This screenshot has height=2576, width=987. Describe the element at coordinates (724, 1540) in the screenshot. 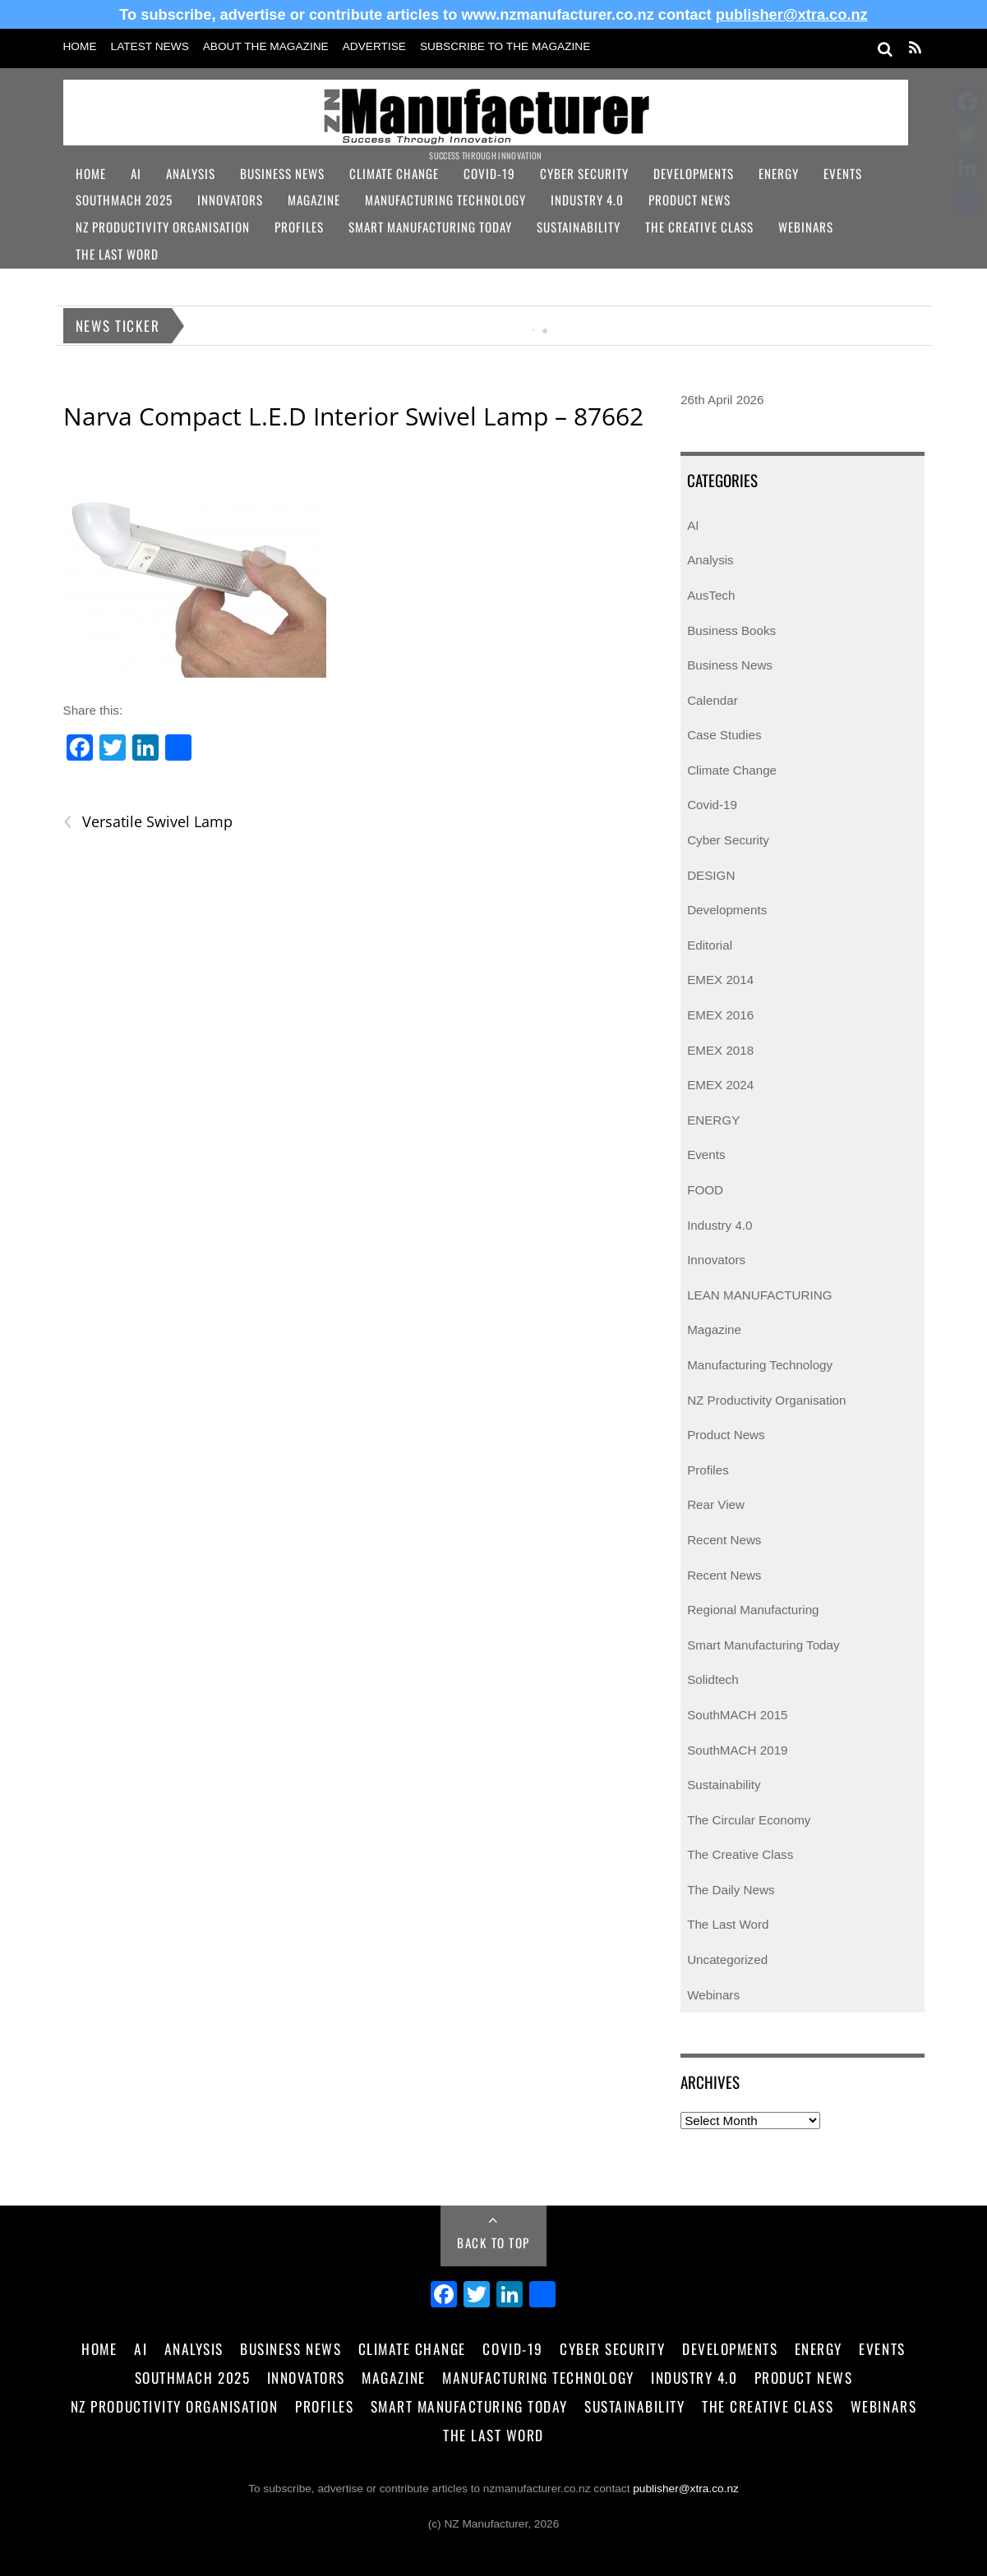

I see `Recent News` at that location.